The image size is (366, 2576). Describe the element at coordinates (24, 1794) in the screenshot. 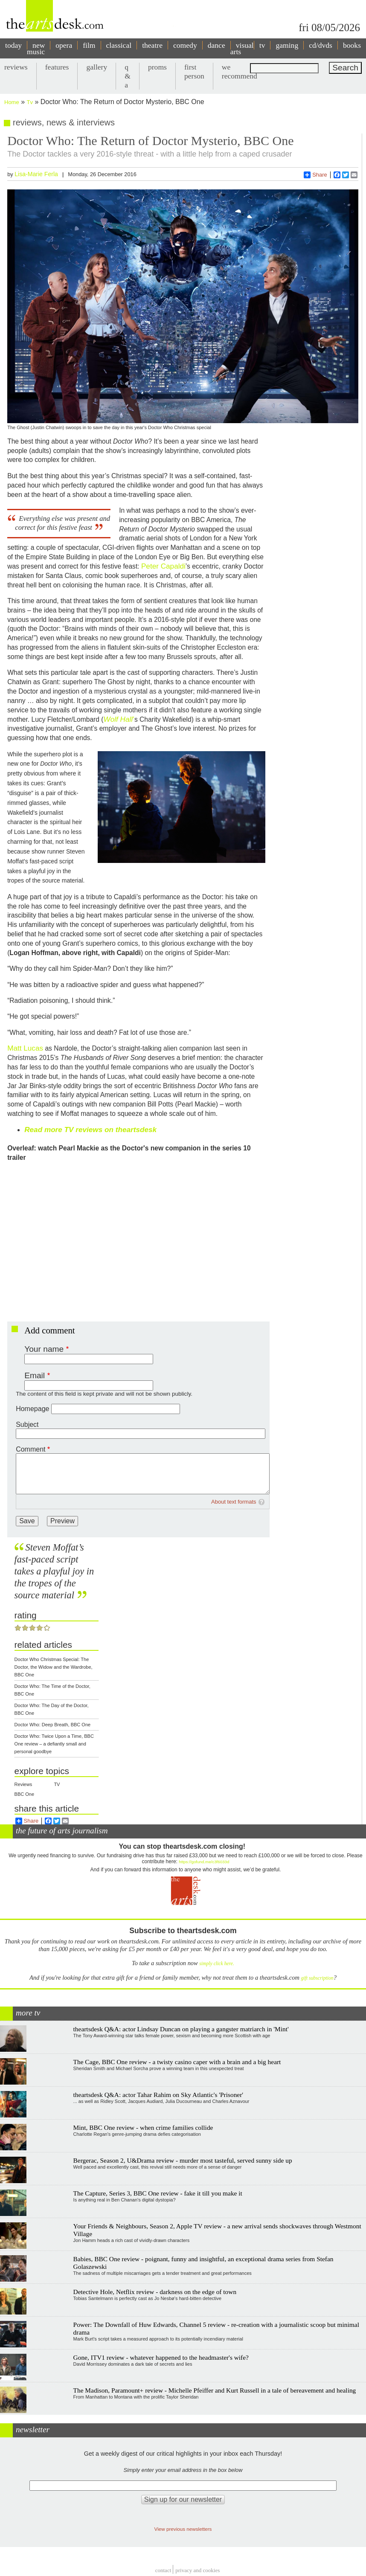

I see `BBC One` at that location.